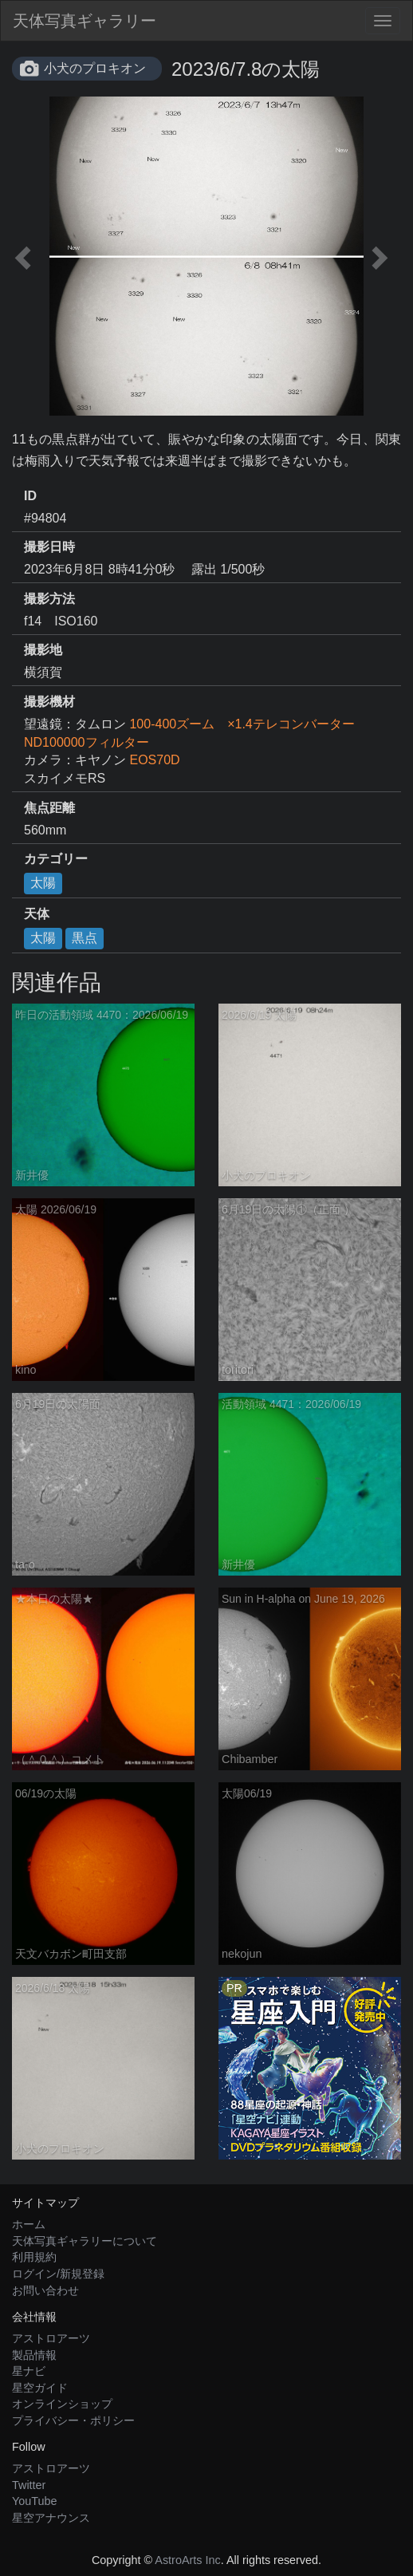 This screenshot has width=413, height=2576. I want to click on 太陽, so click(43, 883).